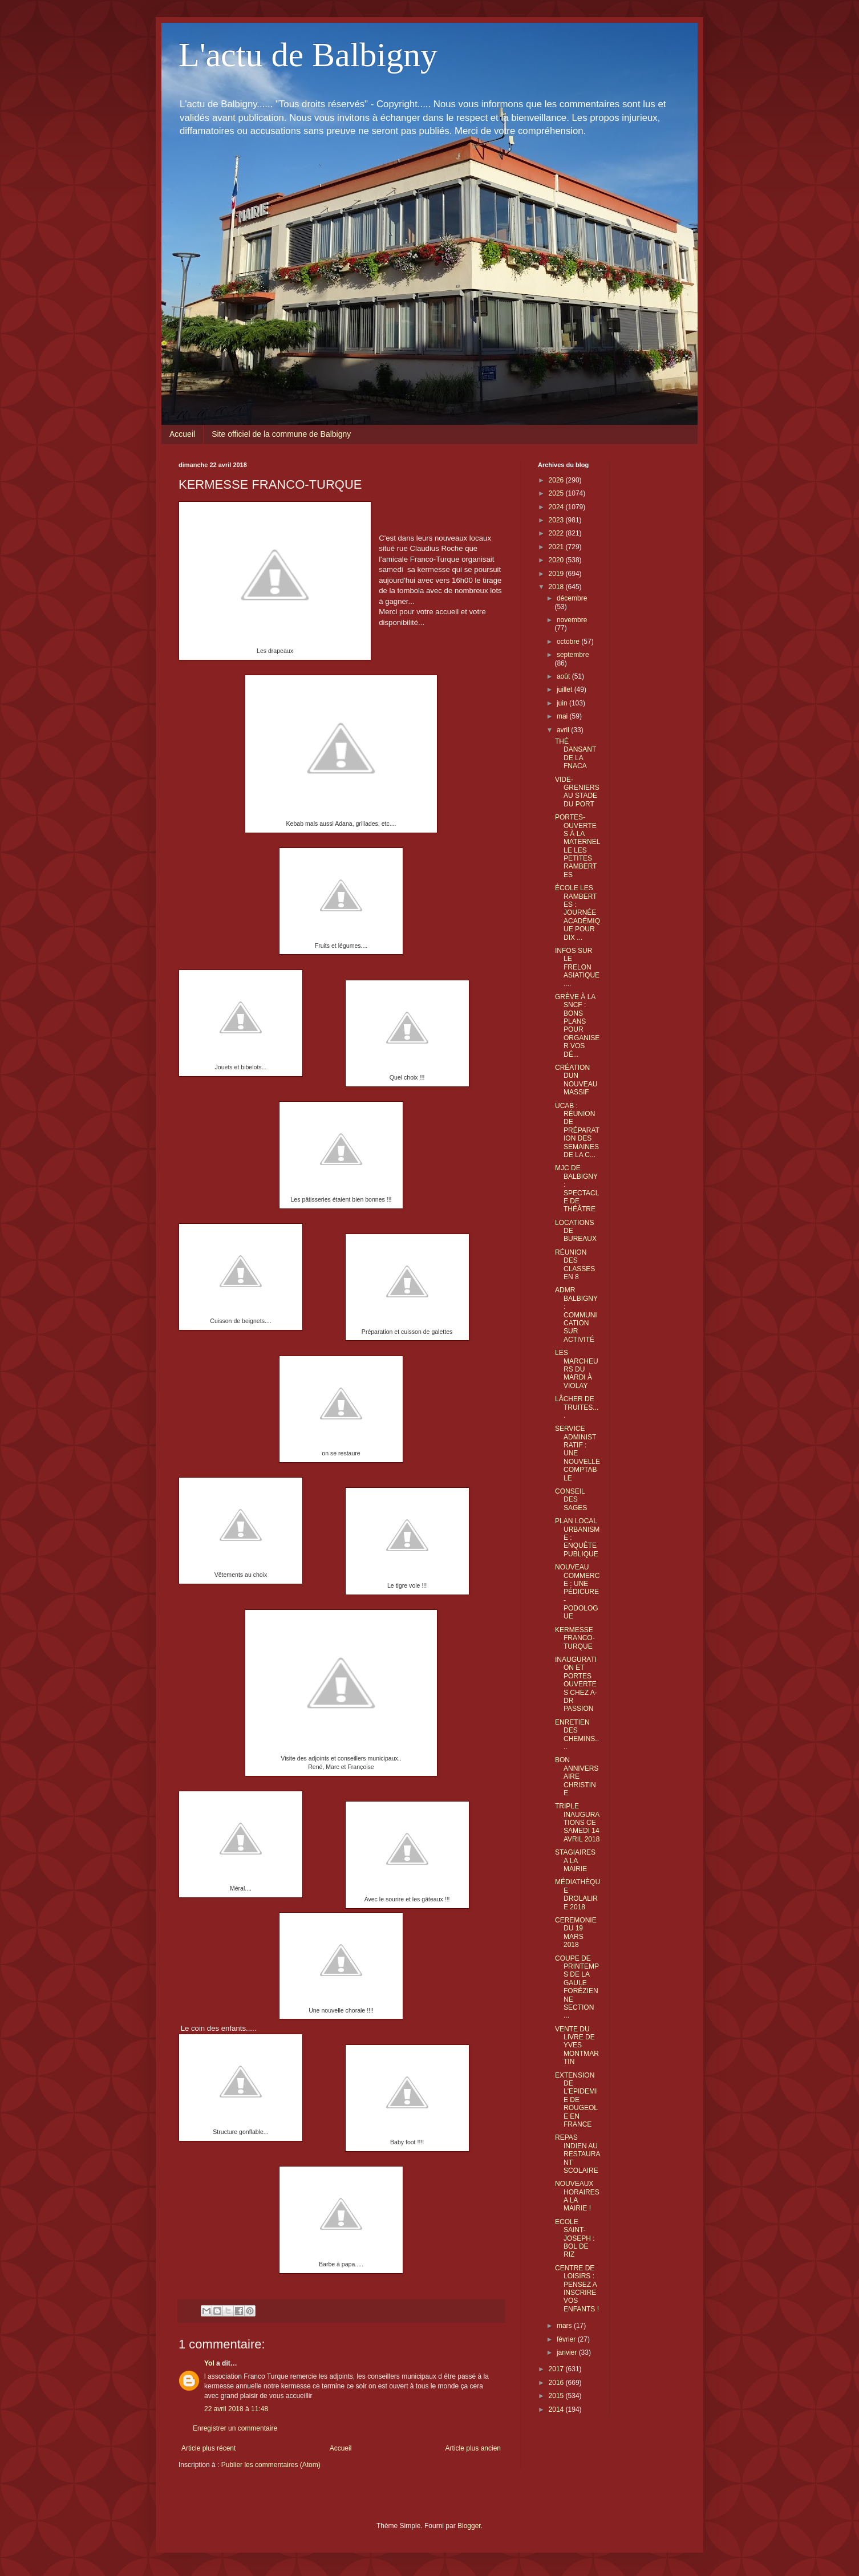  I want to click on mai, so click(563, 716).